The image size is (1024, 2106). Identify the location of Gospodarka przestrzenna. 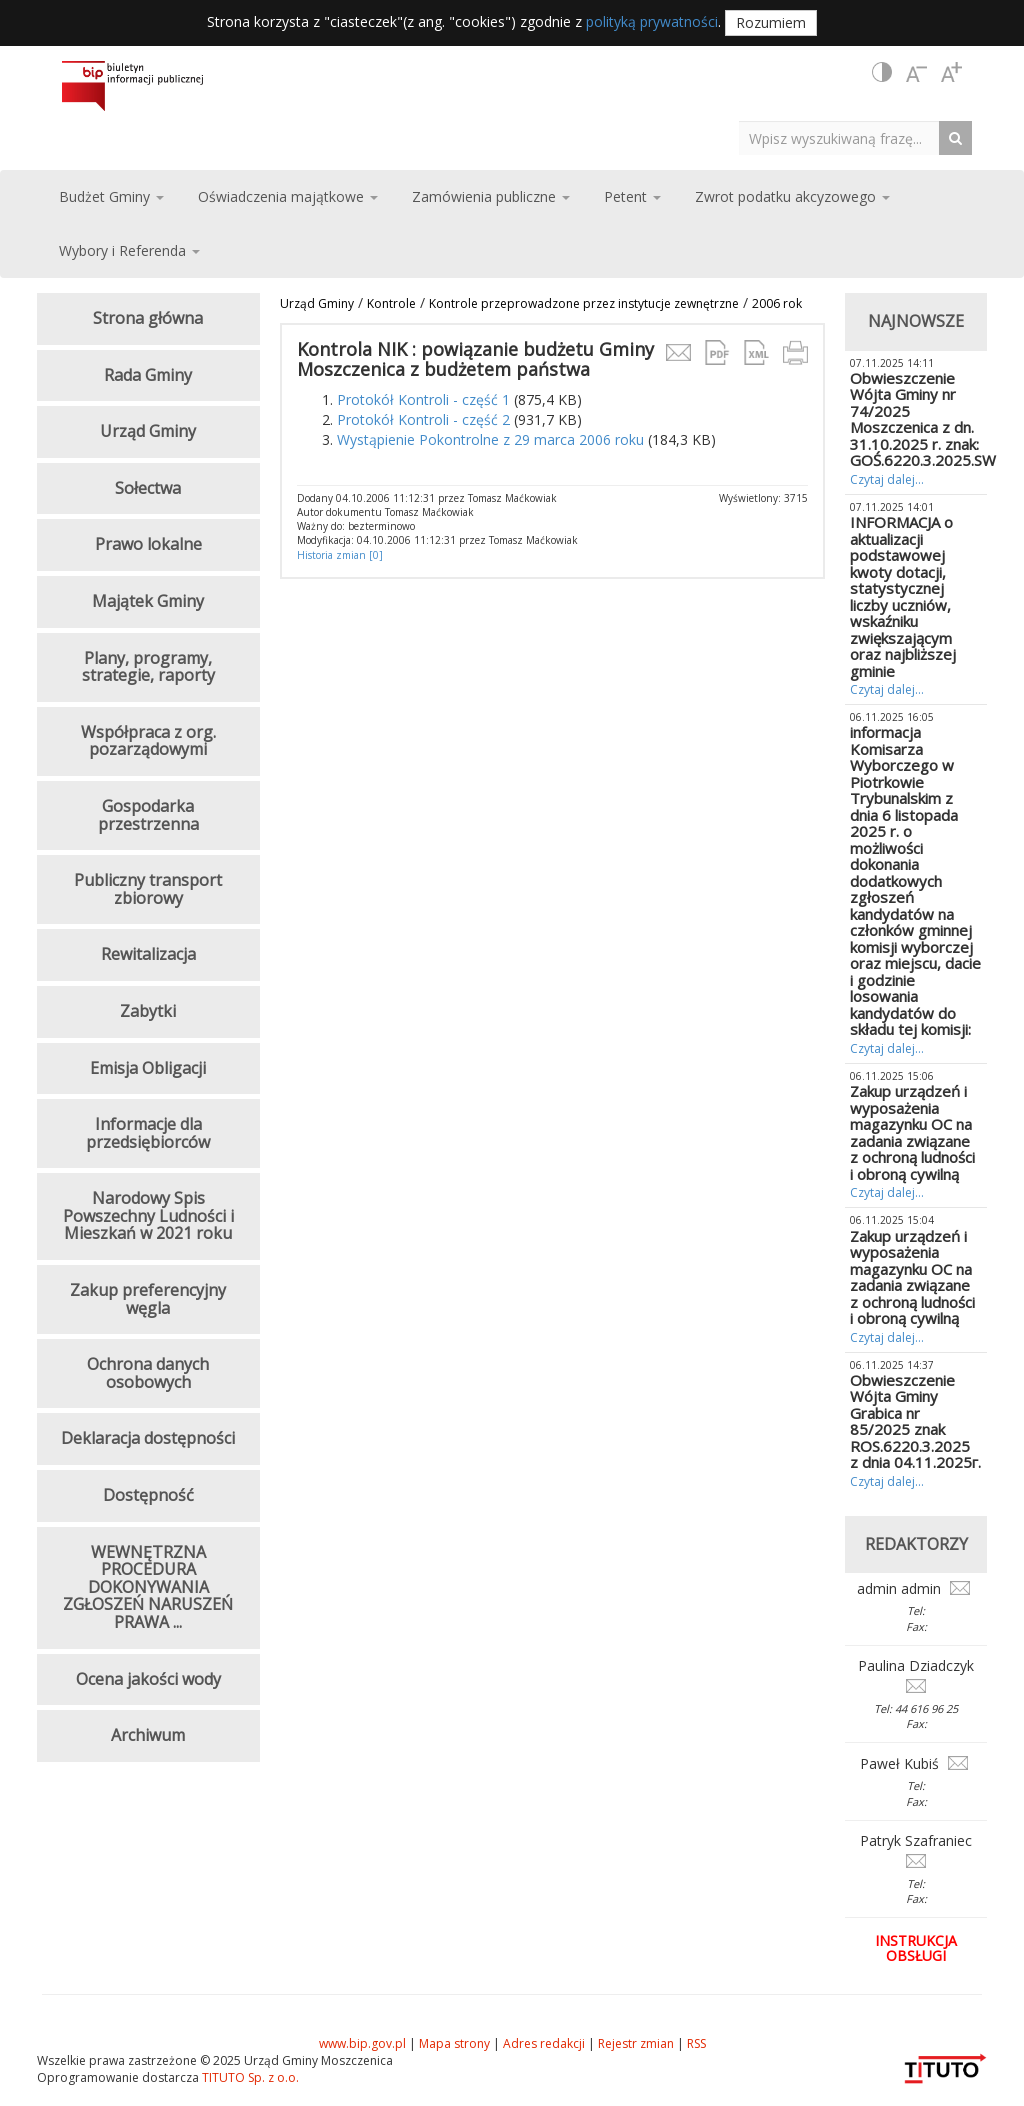
(148, 815).